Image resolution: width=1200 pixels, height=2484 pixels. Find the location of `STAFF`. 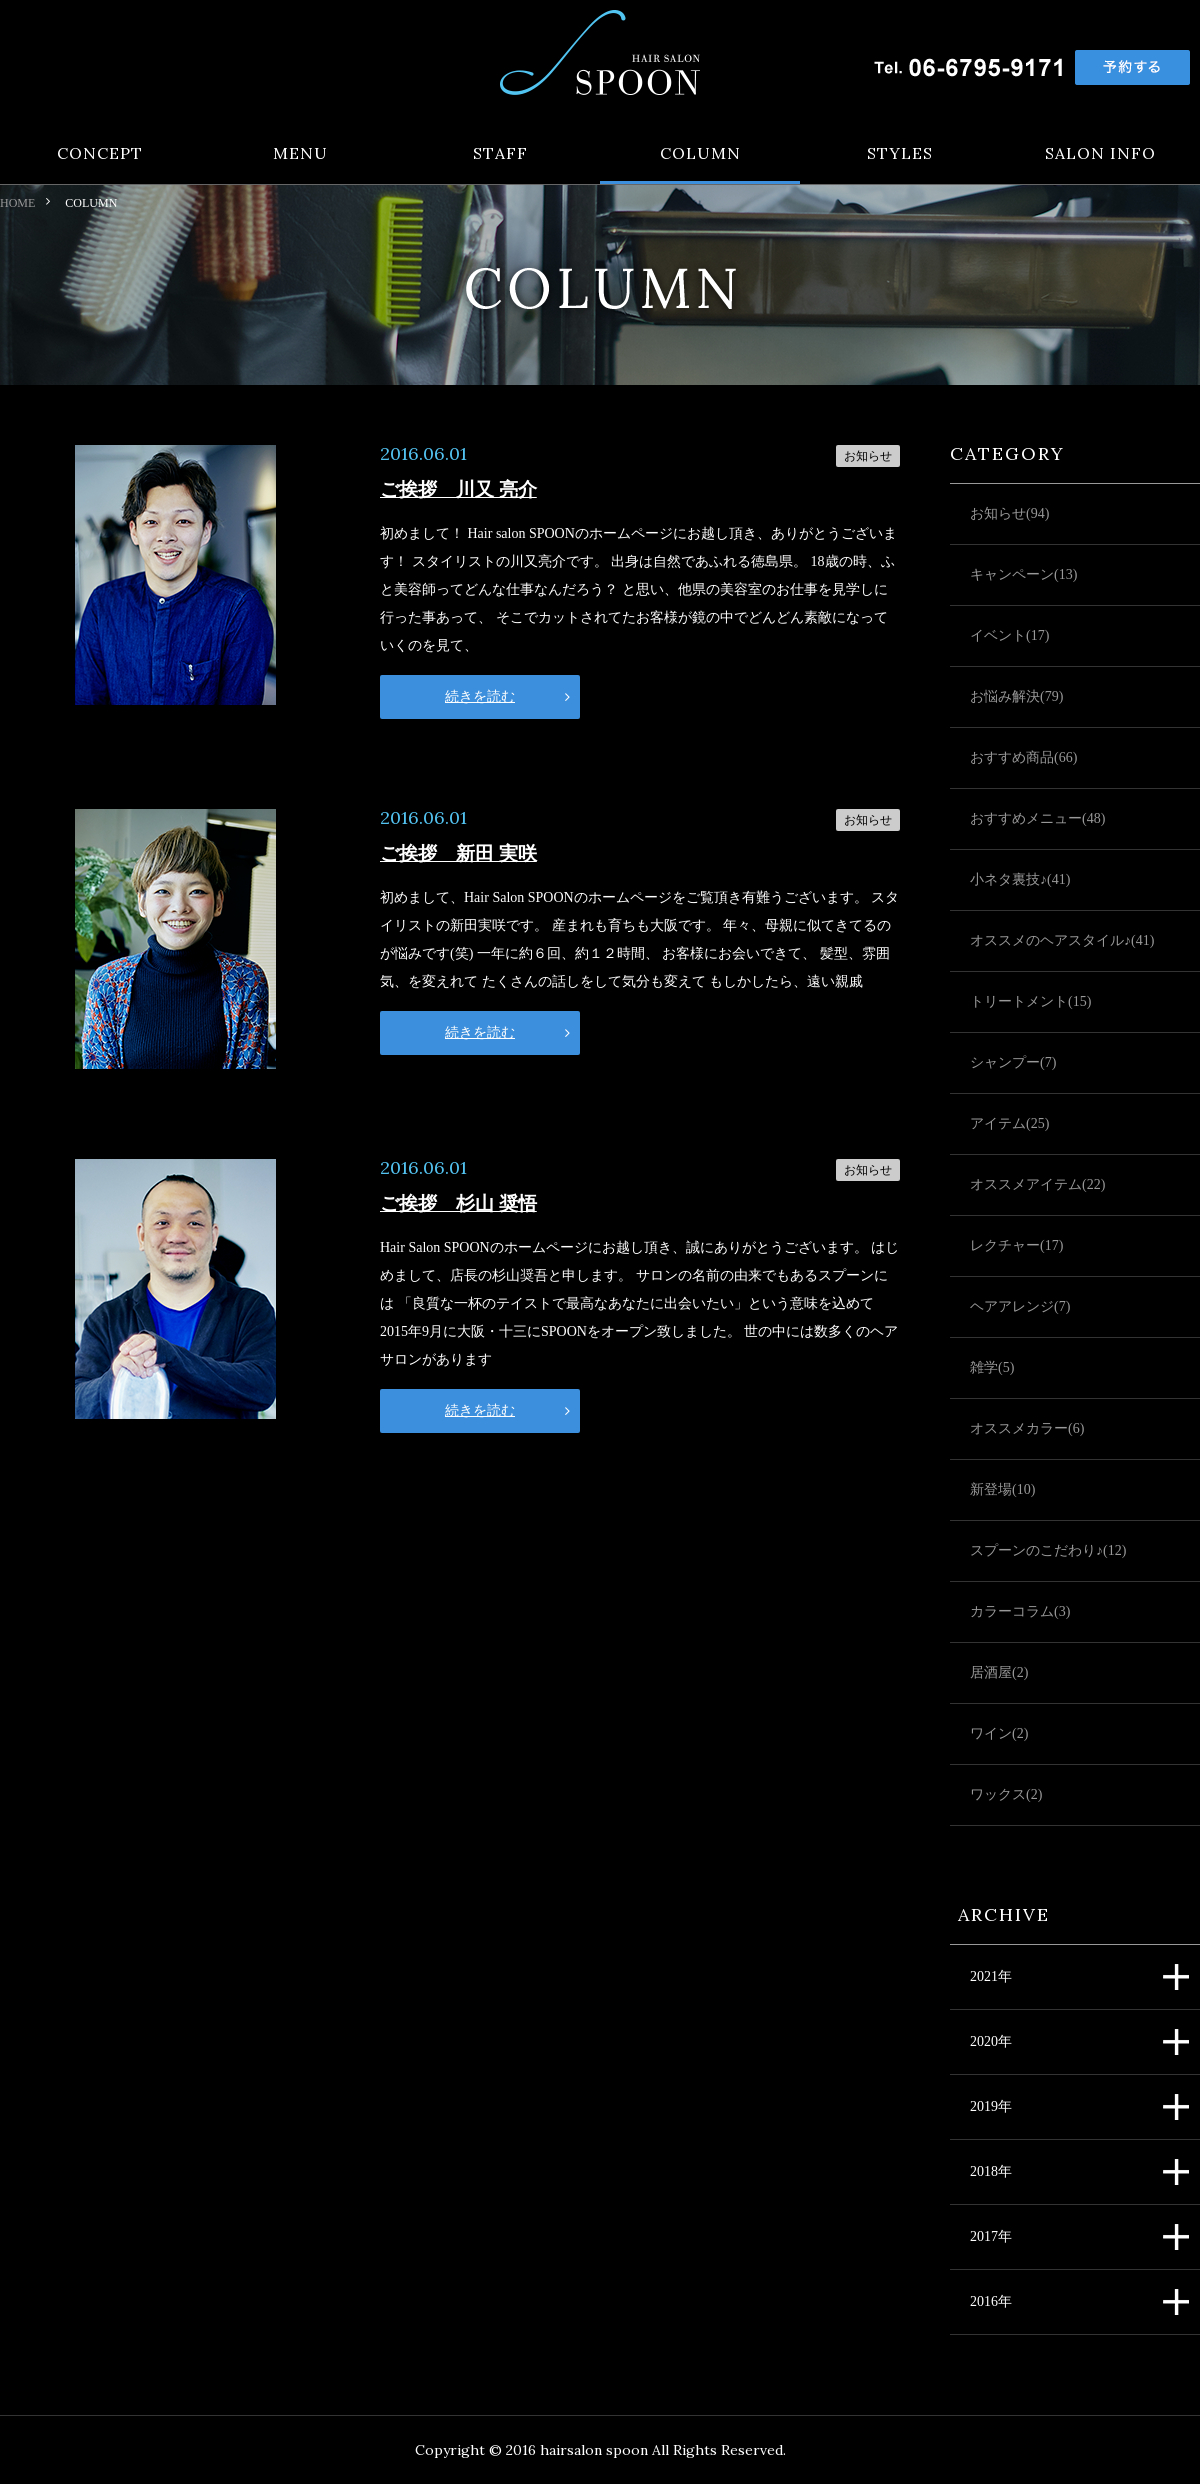

STAFF is located at coordinates (500, 154).